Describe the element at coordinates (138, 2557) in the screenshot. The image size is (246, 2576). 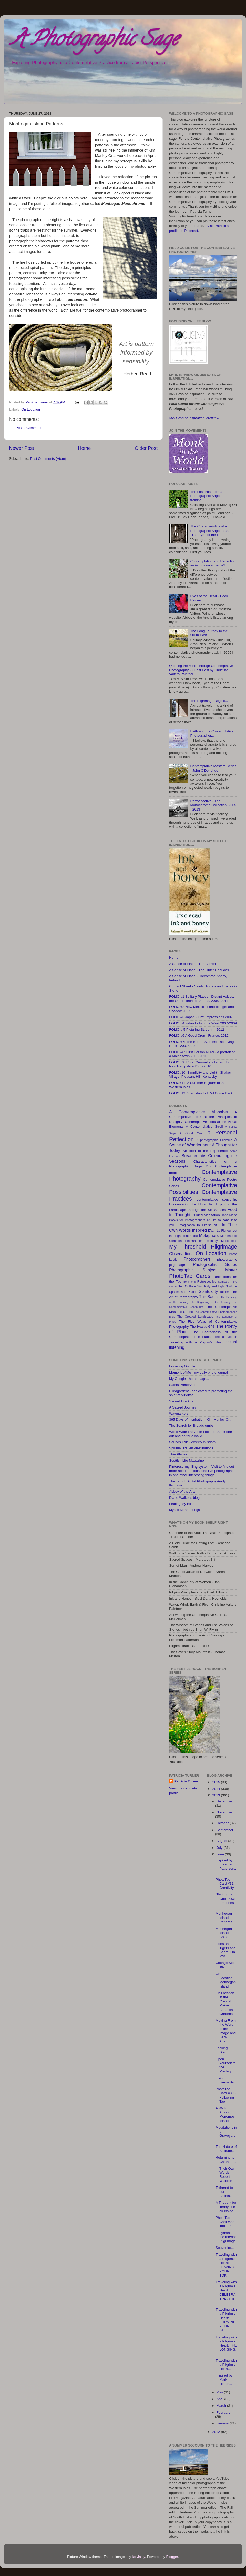
I see `kelvinjay` at that location.